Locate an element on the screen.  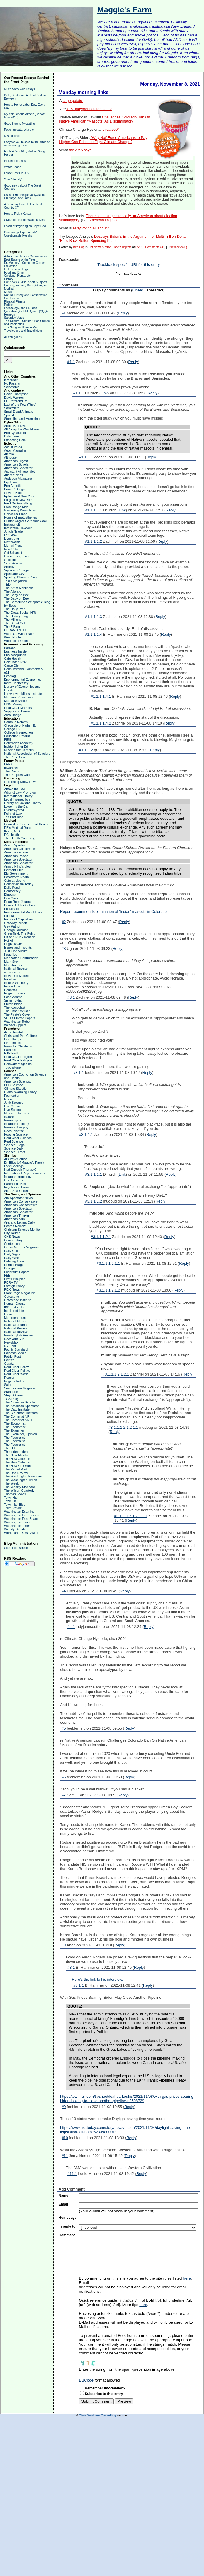
New English Review is located at coordinates (18, 1335).